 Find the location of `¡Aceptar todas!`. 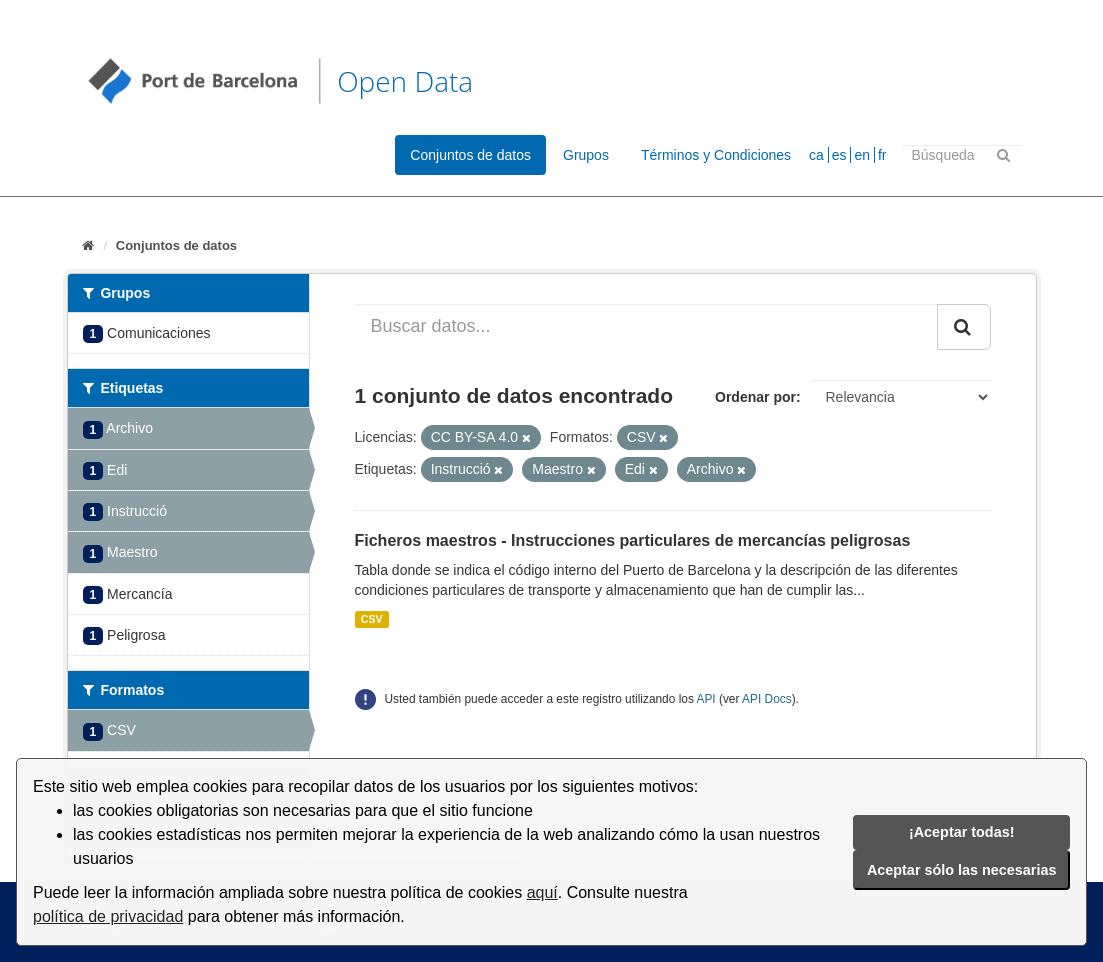

¡Aceptar todas! is located at coordinates (962, 832).